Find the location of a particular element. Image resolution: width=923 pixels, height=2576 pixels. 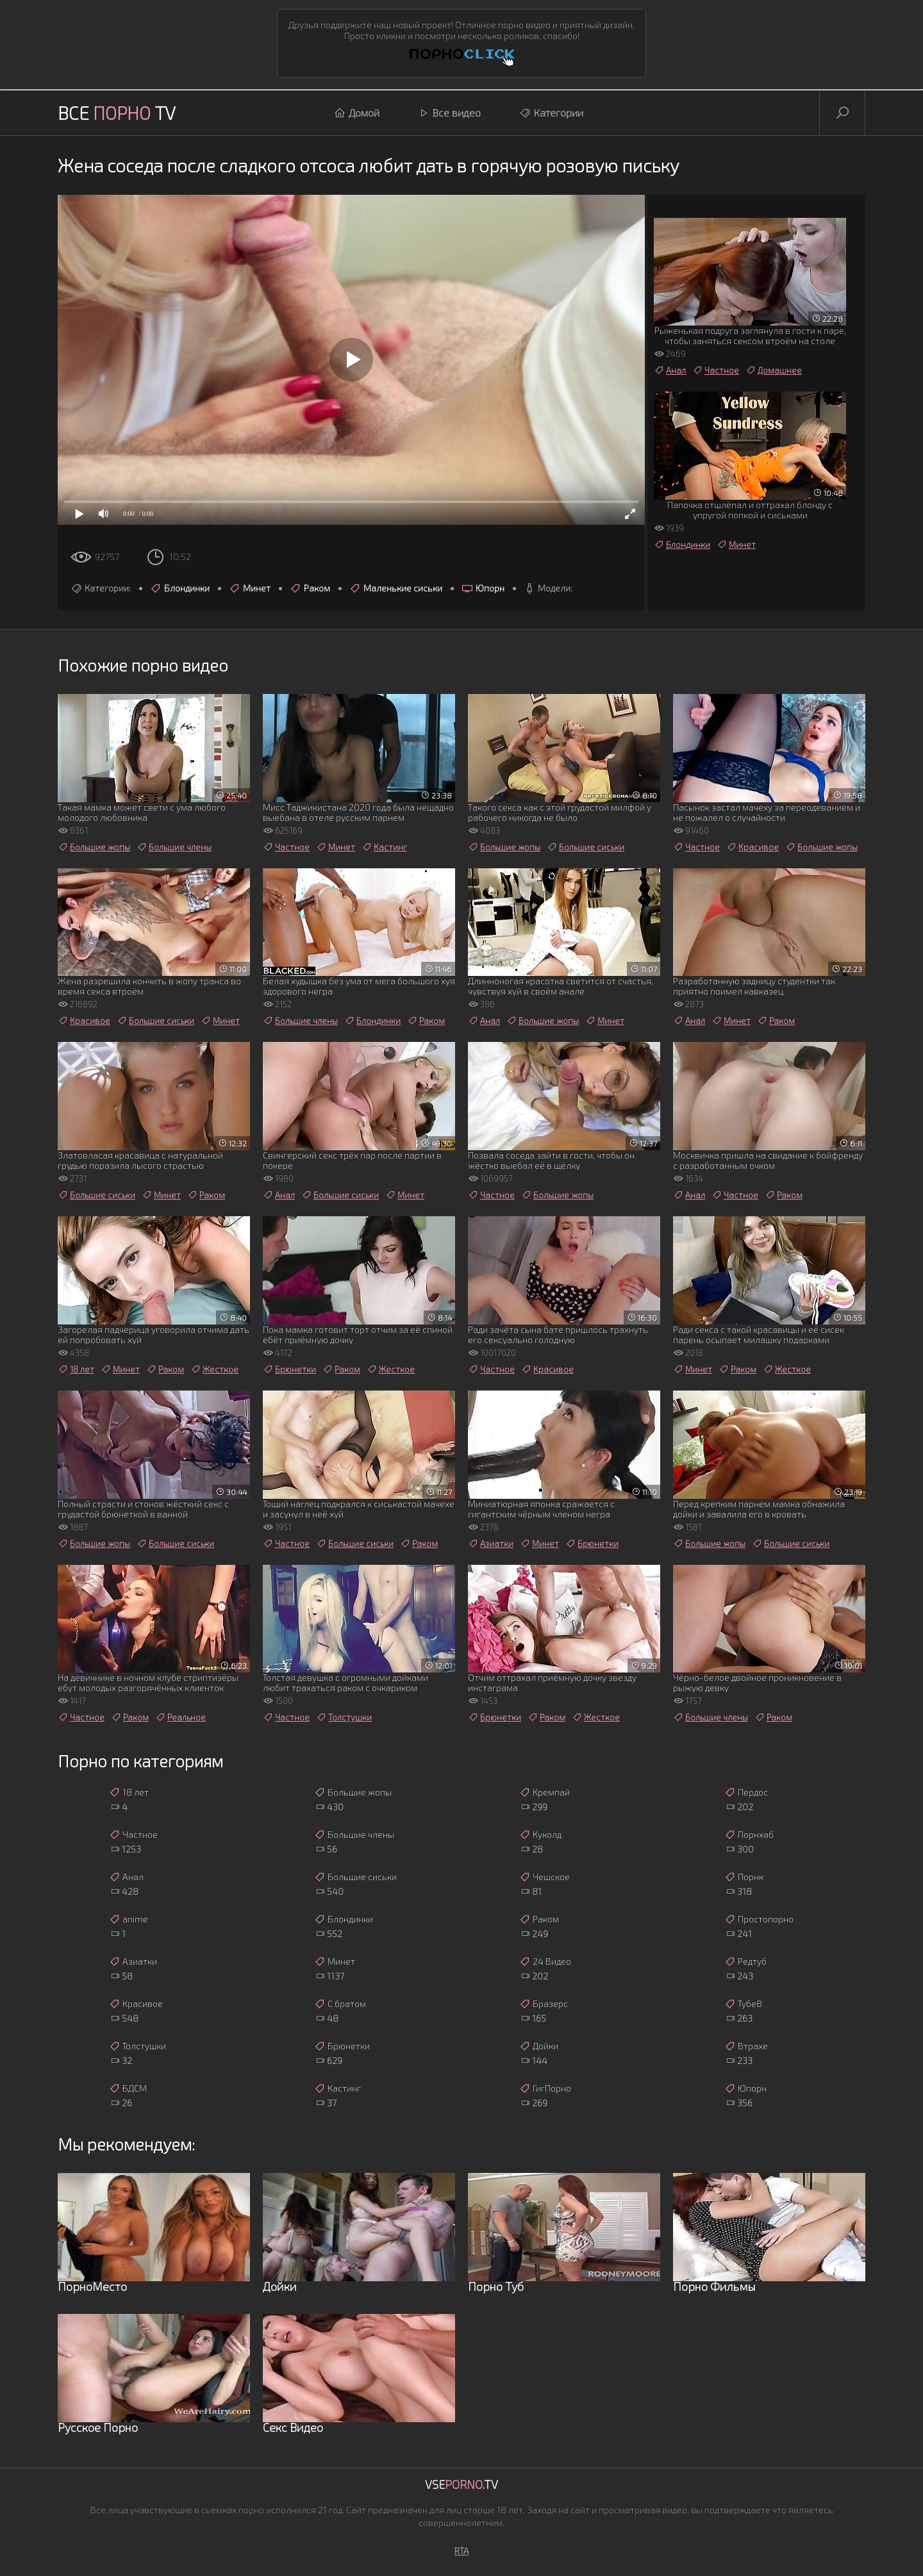

Кастинг is located at coordinates (384, 847).